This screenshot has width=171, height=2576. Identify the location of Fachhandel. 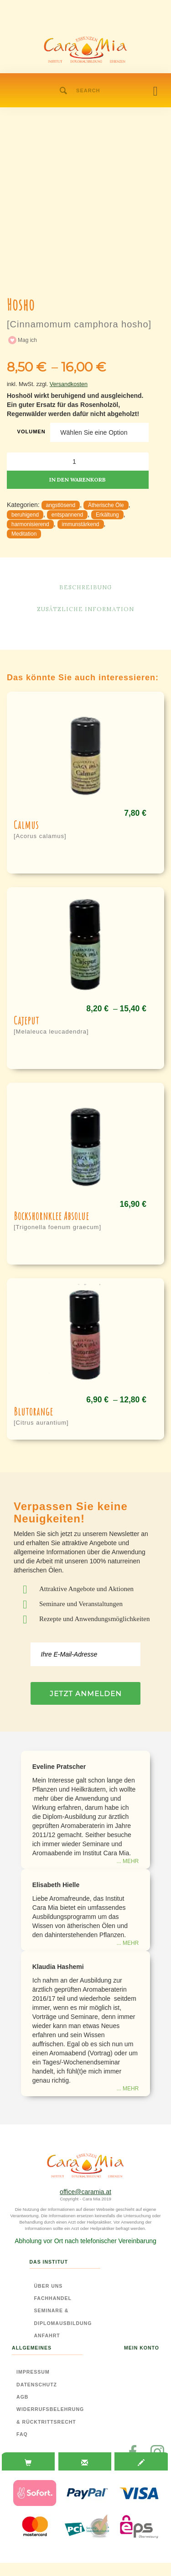
(53, 2298).